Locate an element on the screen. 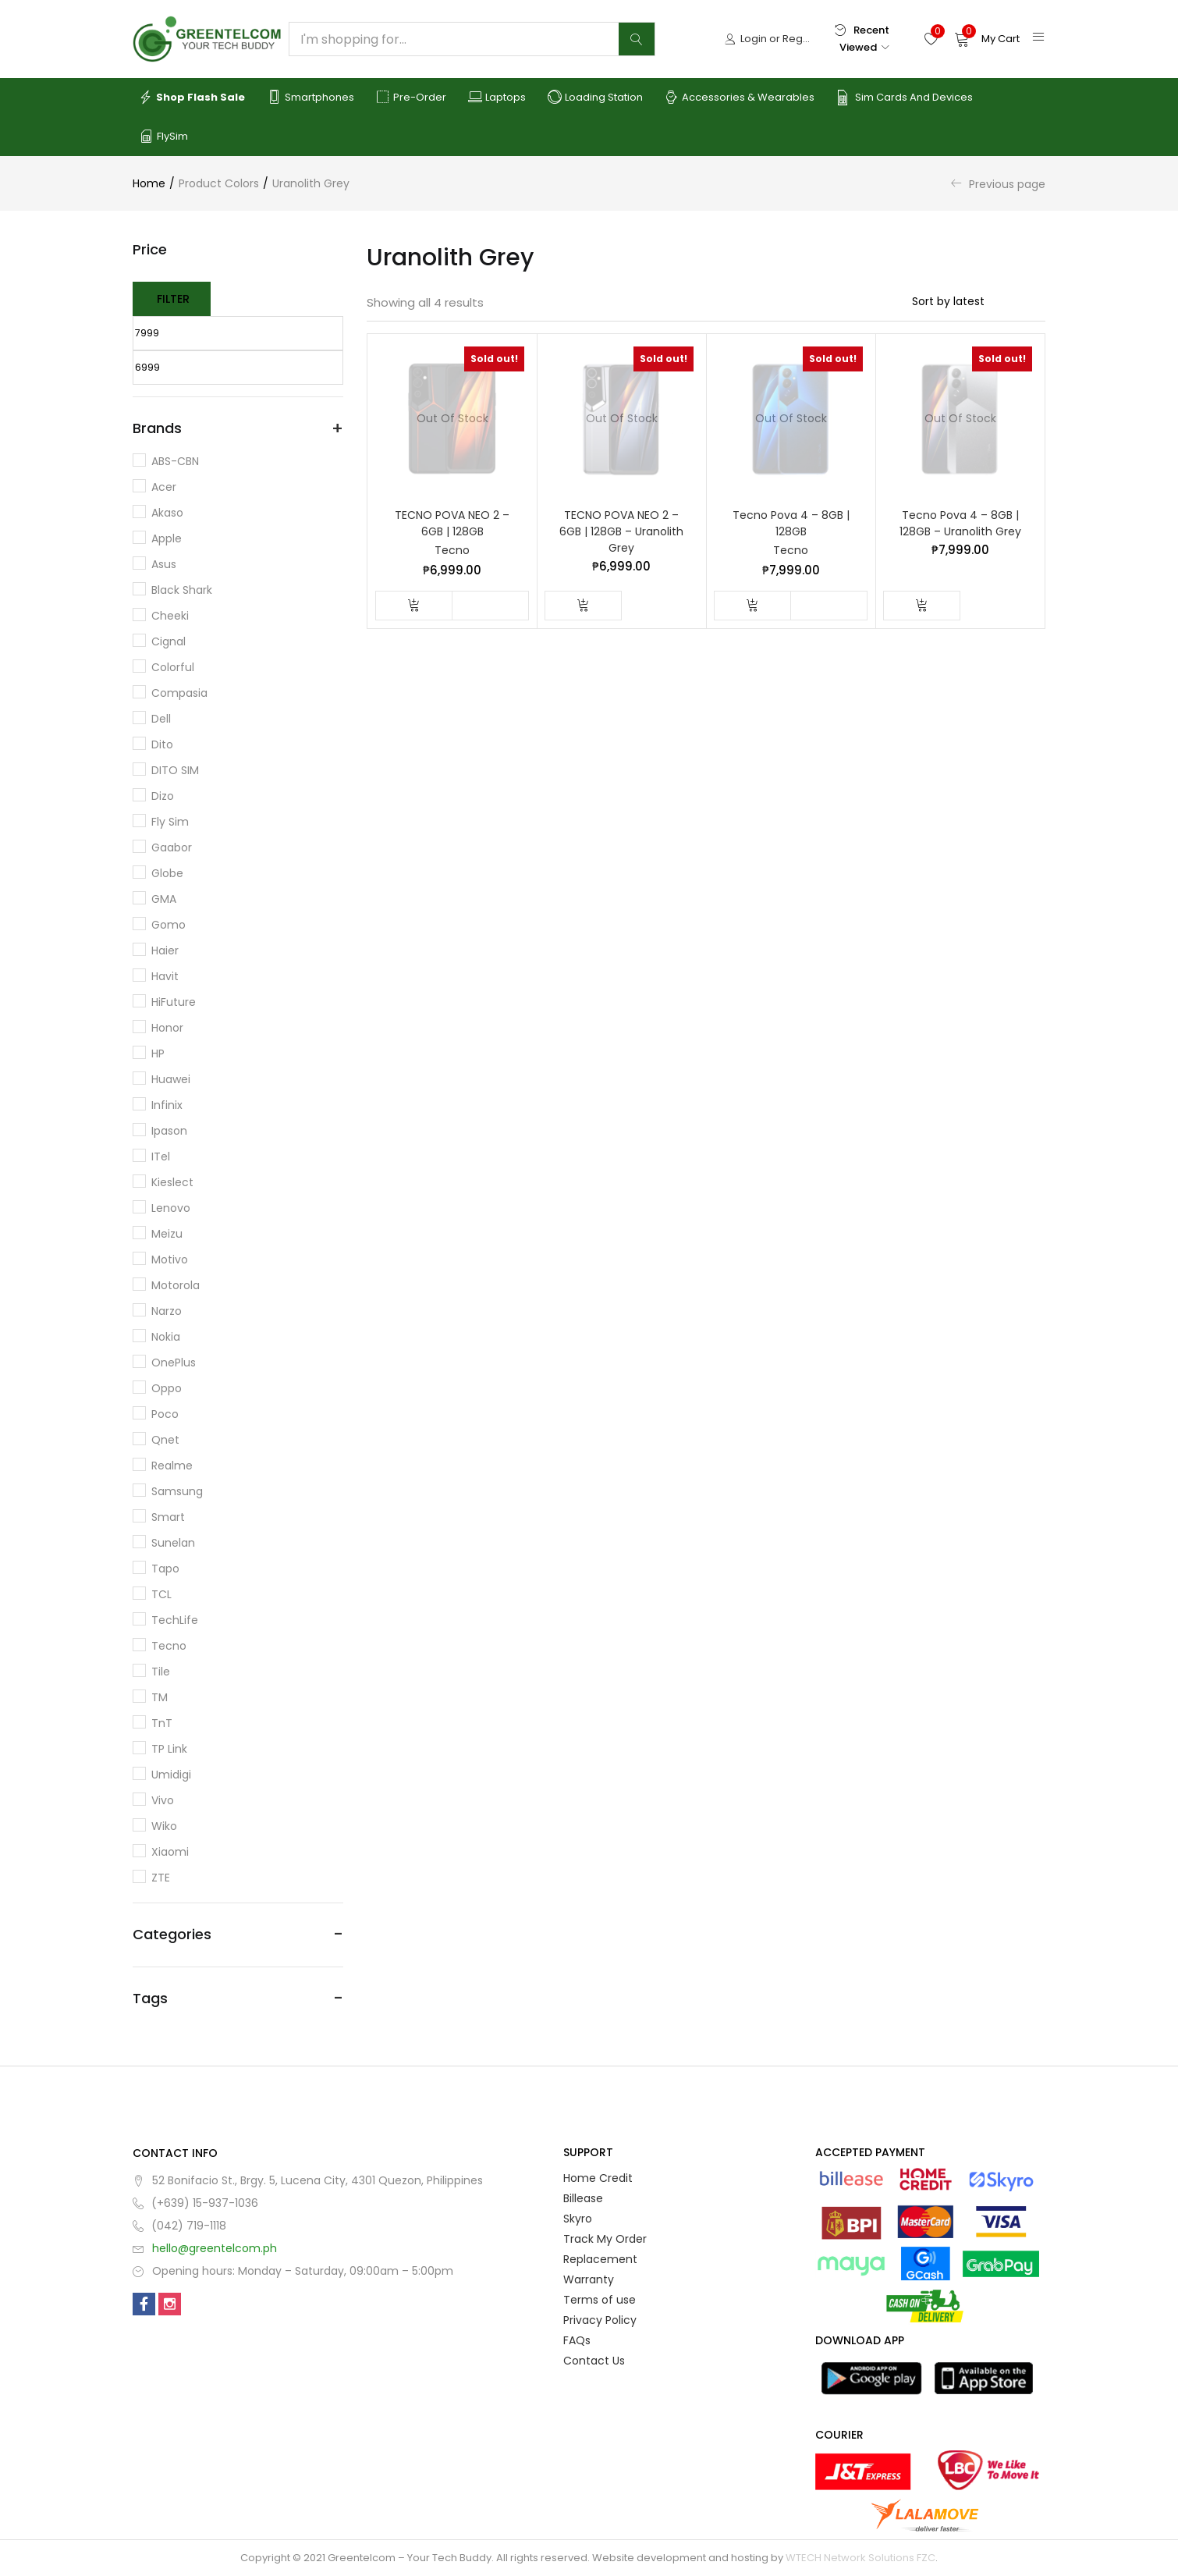 The width and height of the screenshot is (1178, 2576). Billease is located at coordinates (583, 2198).